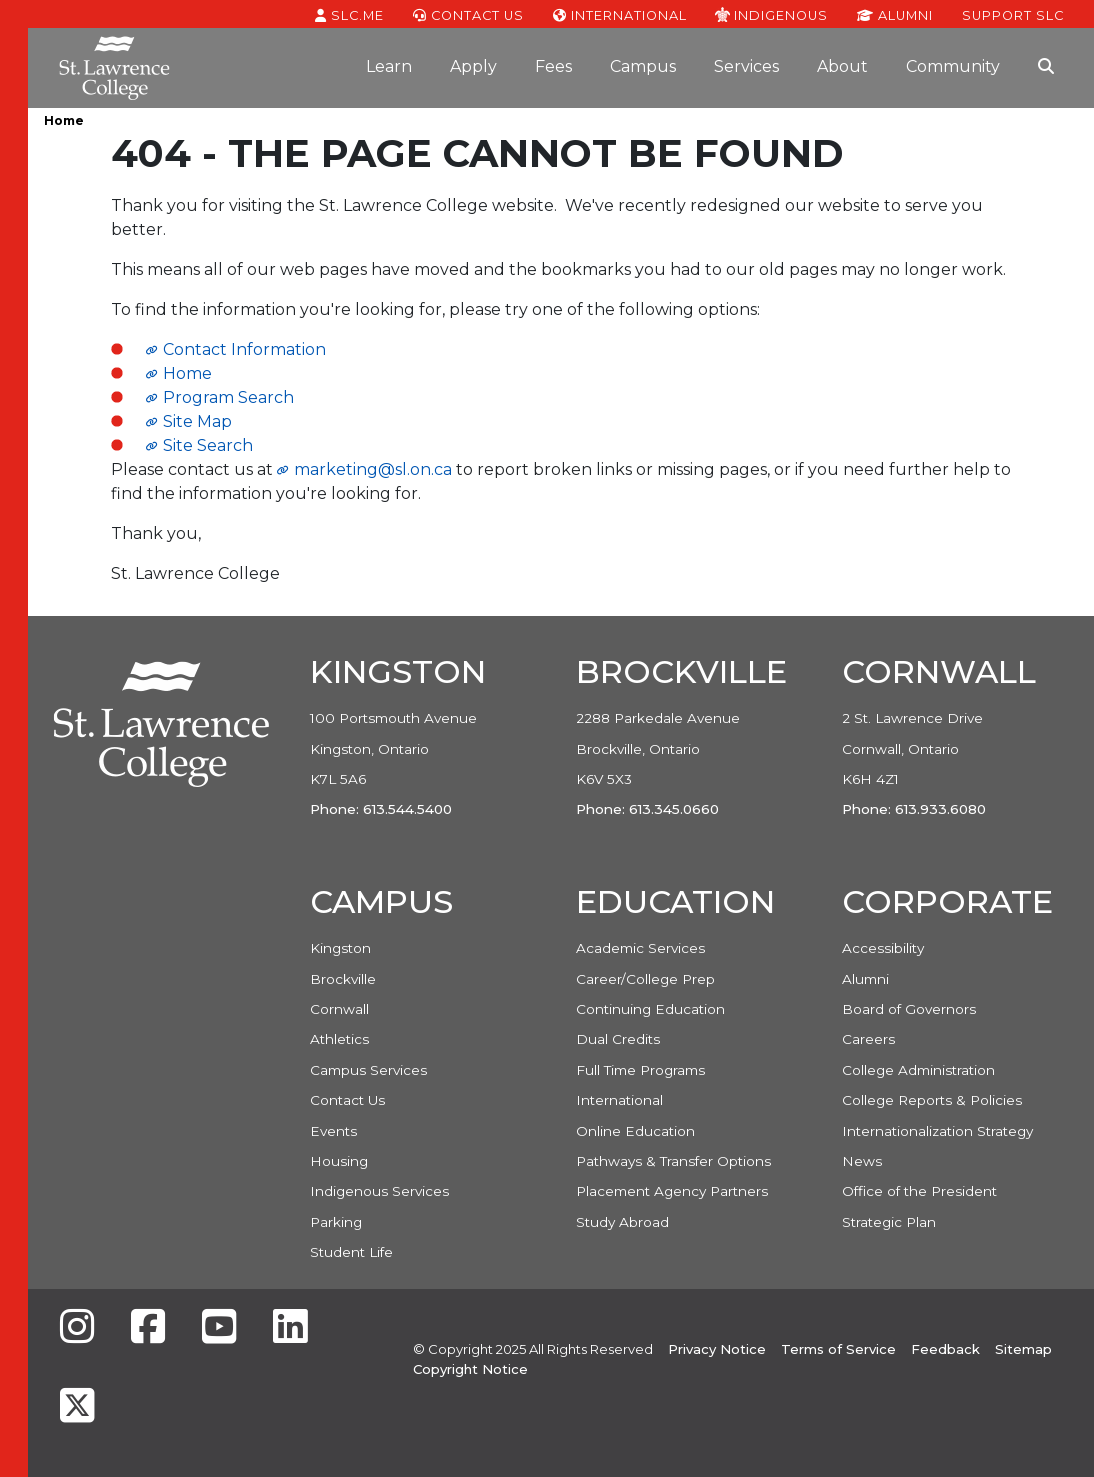  I want to click on Community, so click(953, 66).